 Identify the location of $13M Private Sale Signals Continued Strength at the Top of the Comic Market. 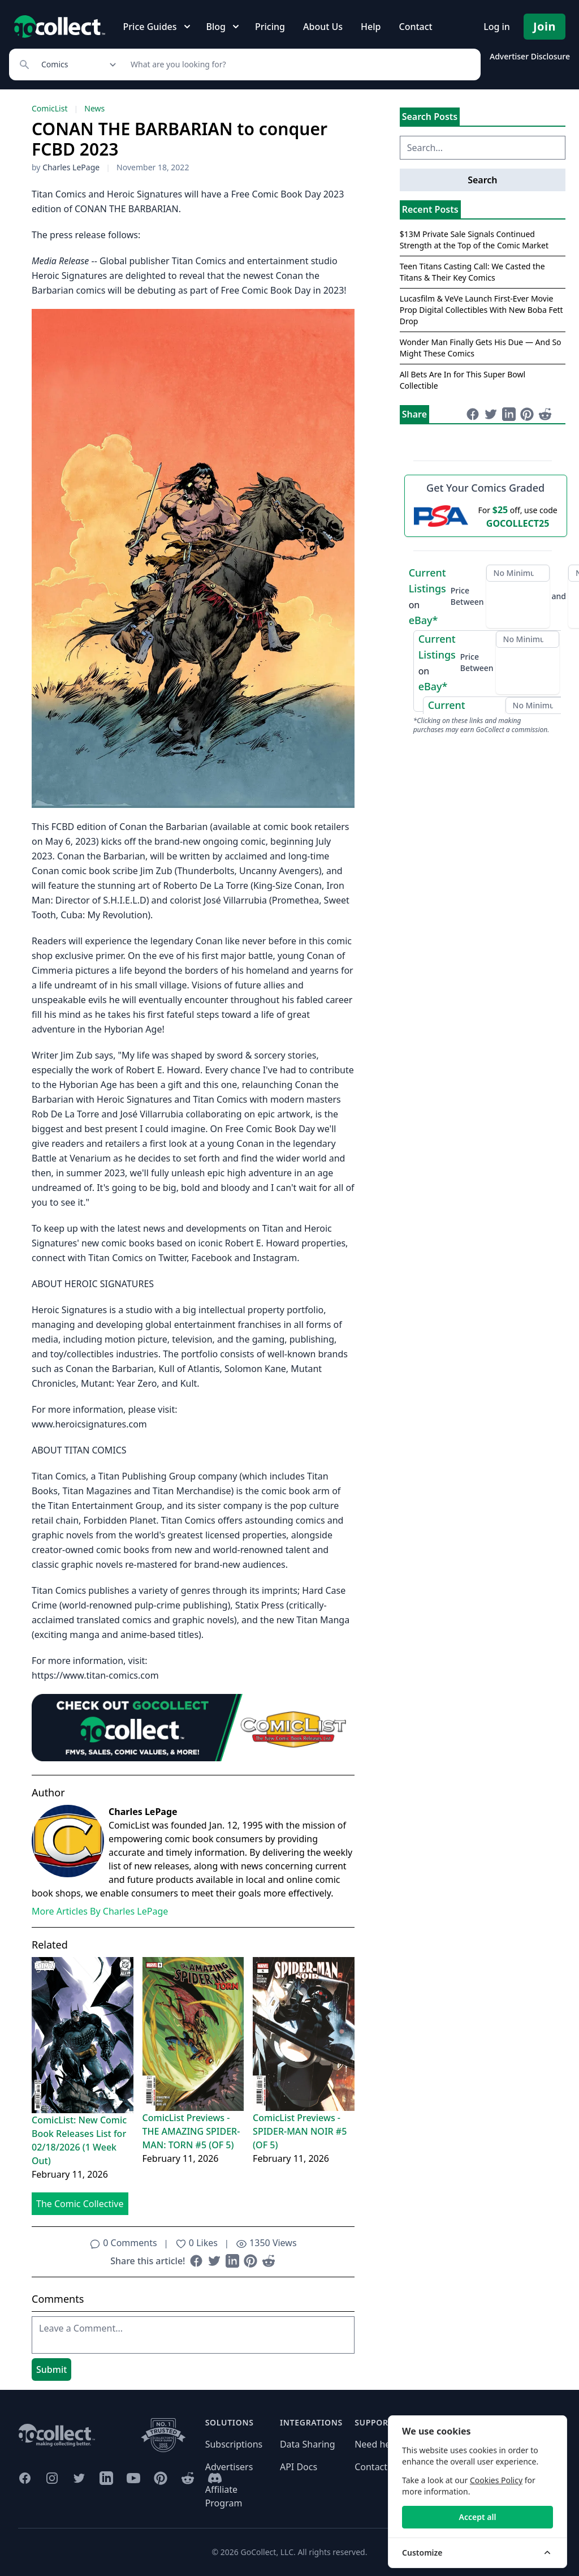
(474, 240).